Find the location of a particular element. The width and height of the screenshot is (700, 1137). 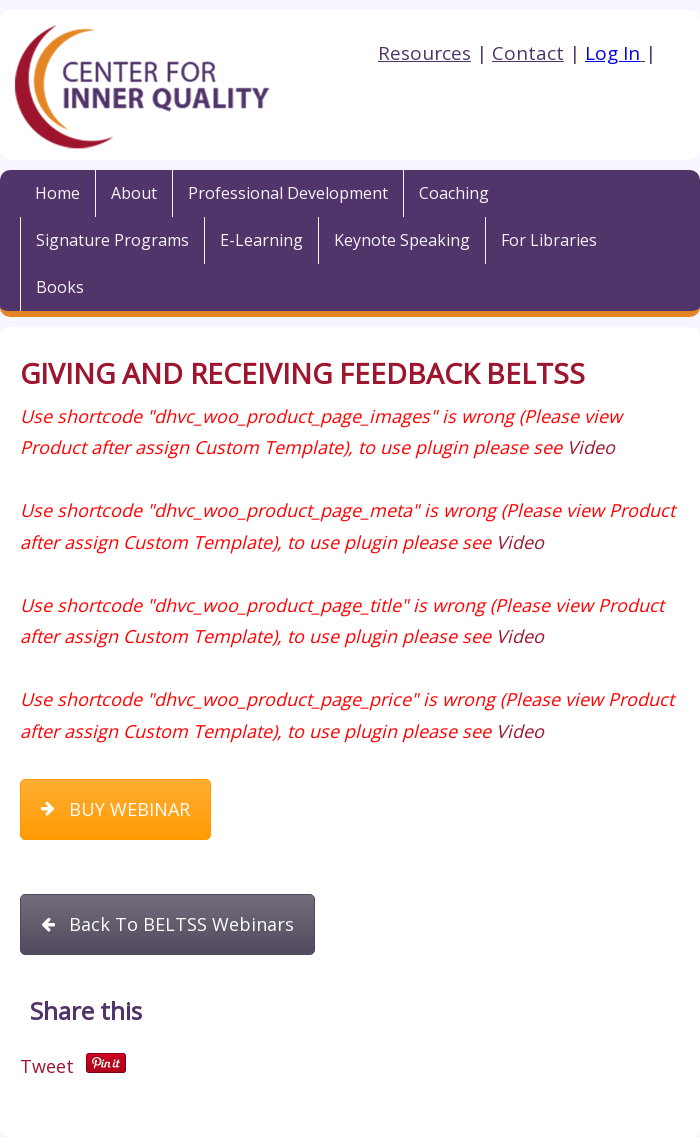

Books is located at coordinates (60, 287).